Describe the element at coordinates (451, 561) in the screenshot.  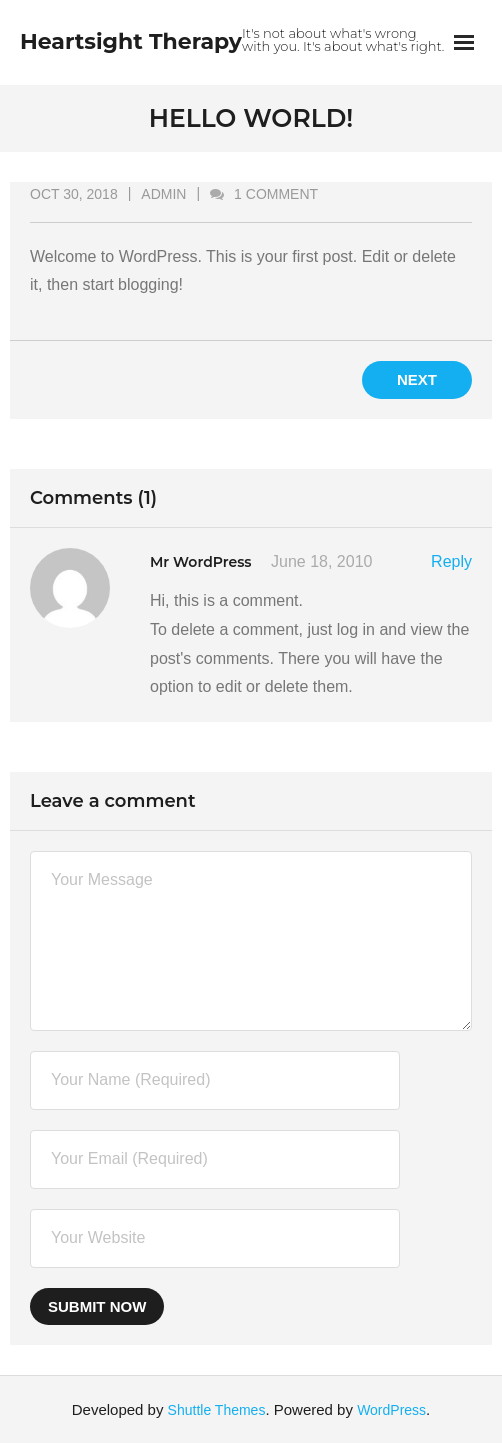
I see `Reply [Reply to Mr WordPress]` at that location.